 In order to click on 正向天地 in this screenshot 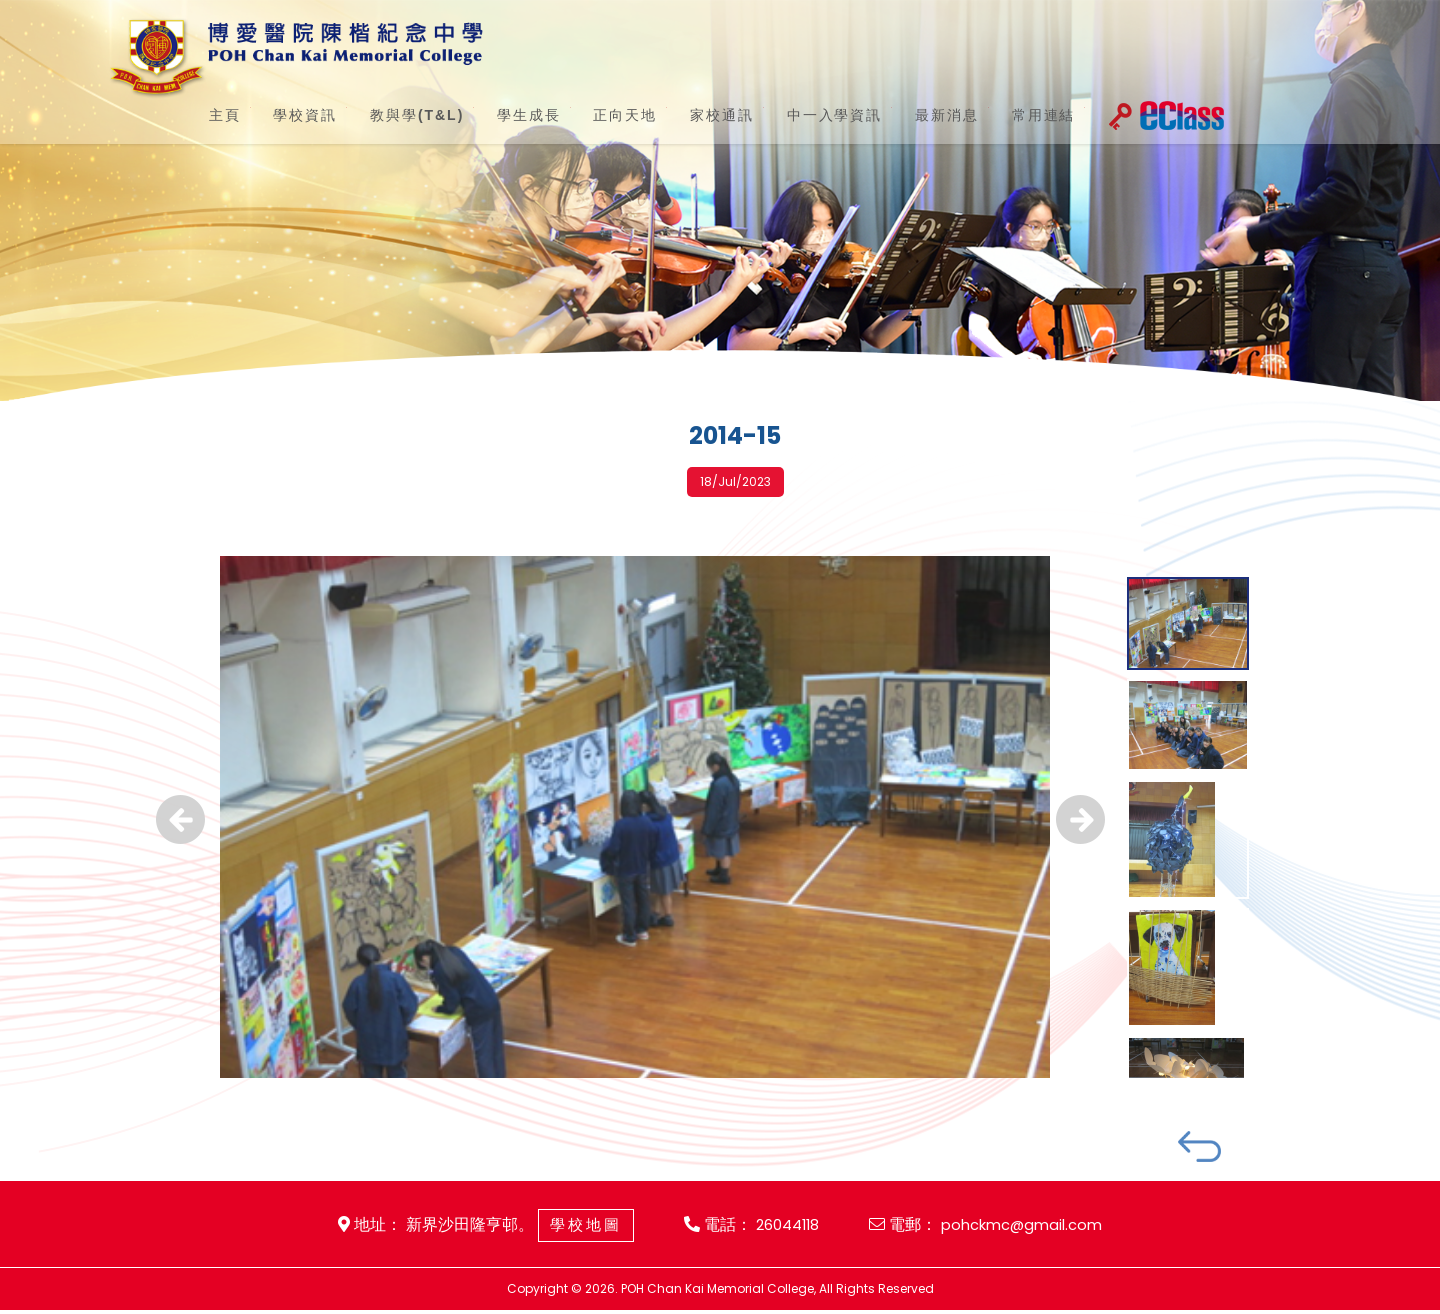, I will do `click(609, 115)`.